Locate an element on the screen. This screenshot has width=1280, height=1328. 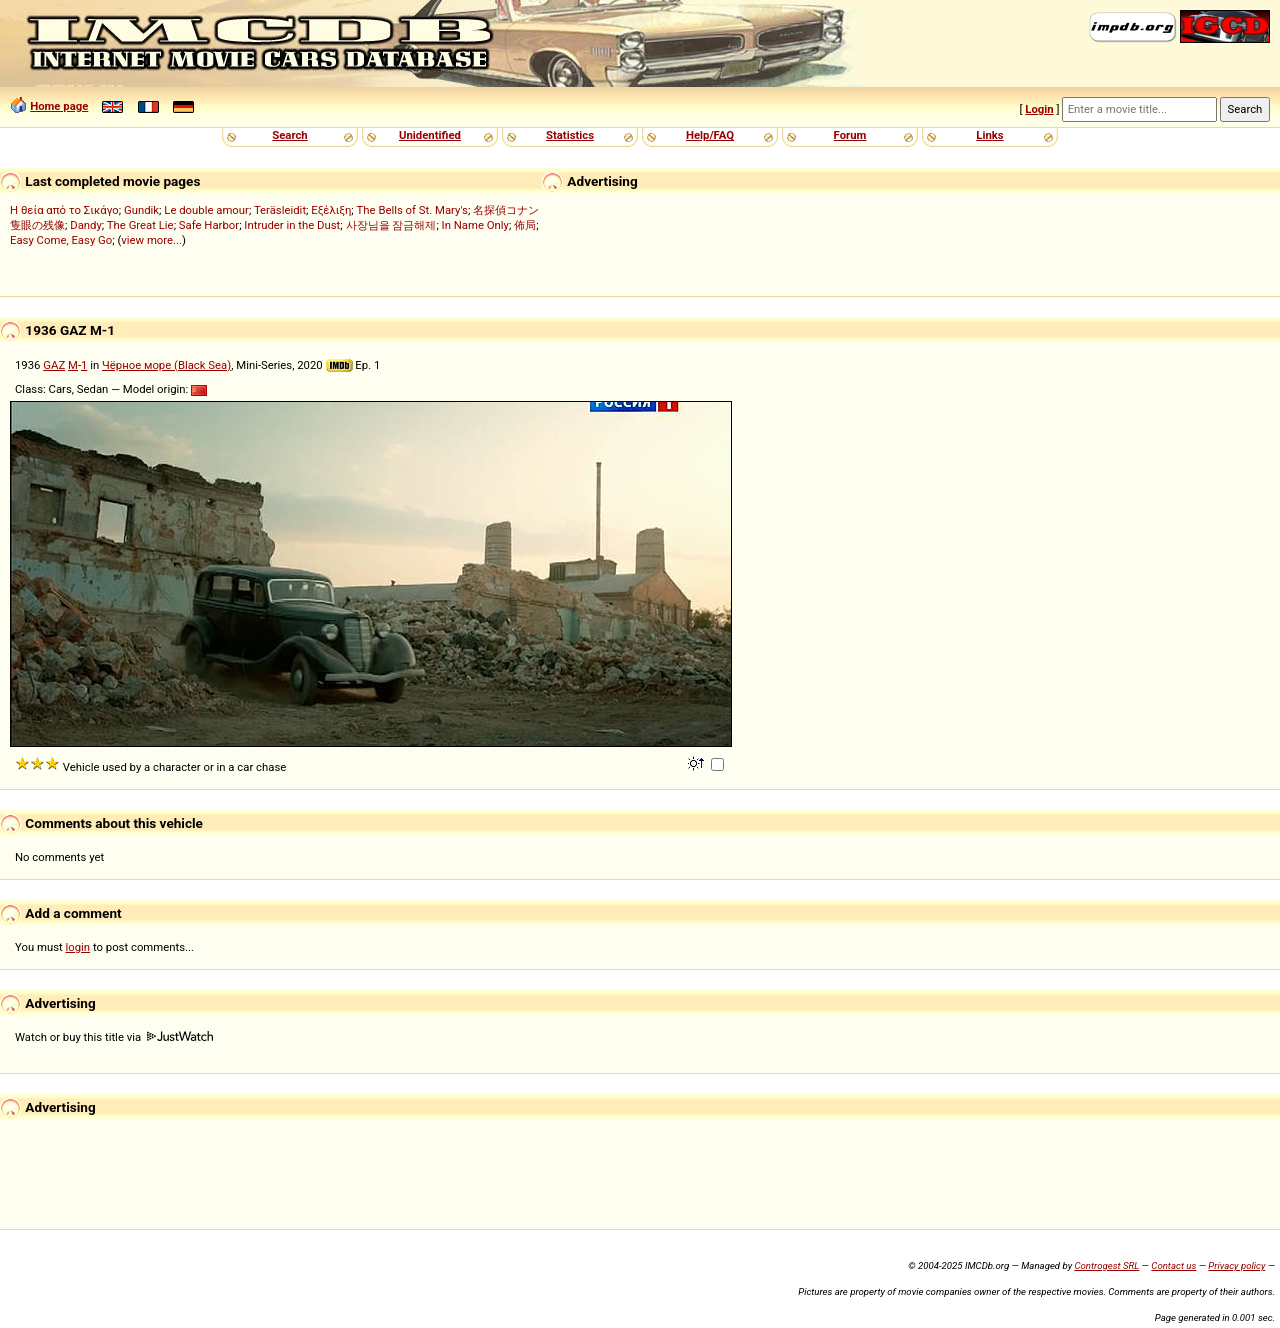
Teräsleidit is located at coordinates (280, 210).